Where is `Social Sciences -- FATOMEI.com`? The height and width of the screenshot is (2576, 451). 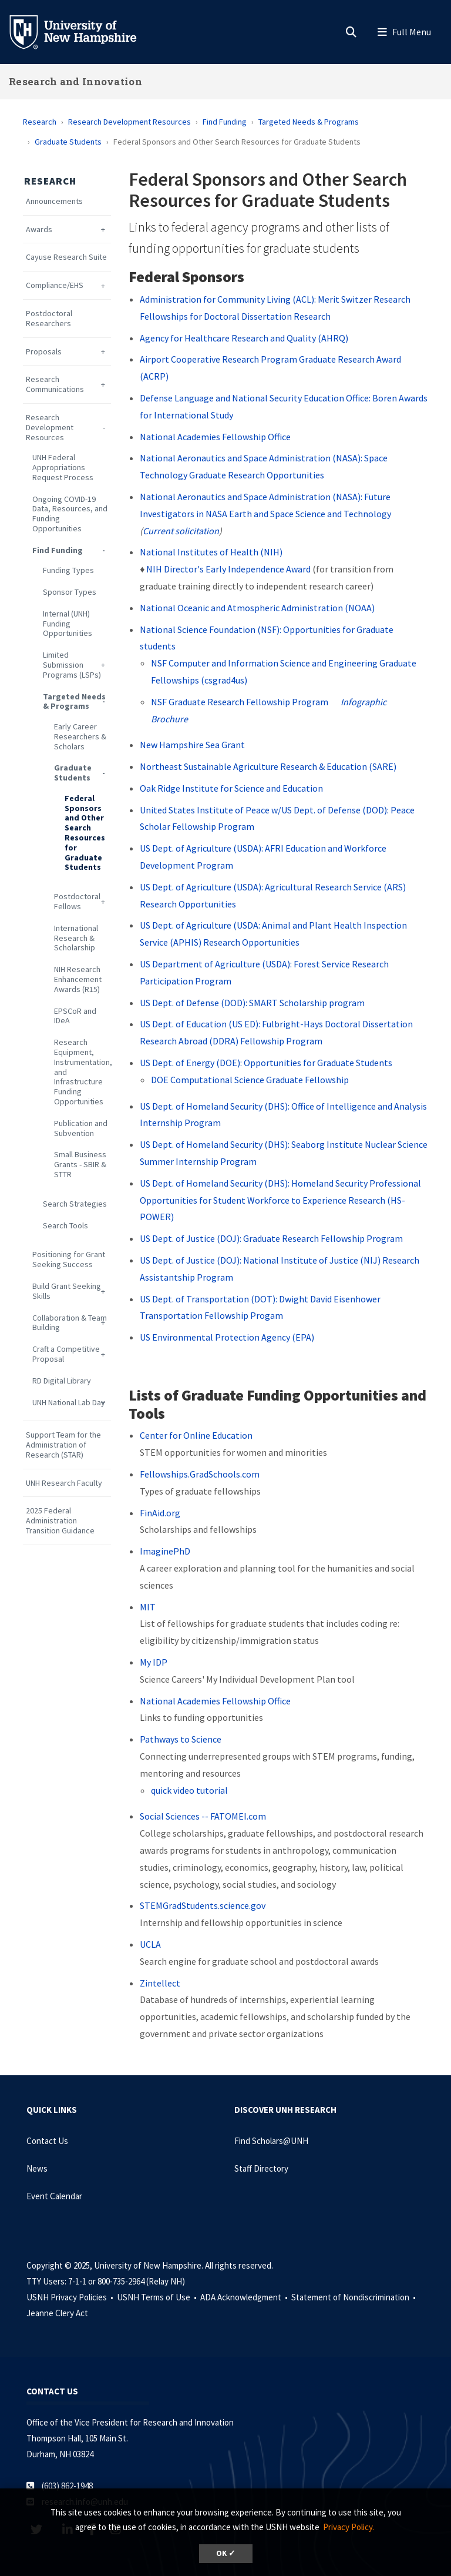
Social Sciences -- FATOMEI.com is located at coordinates (203, 1816).